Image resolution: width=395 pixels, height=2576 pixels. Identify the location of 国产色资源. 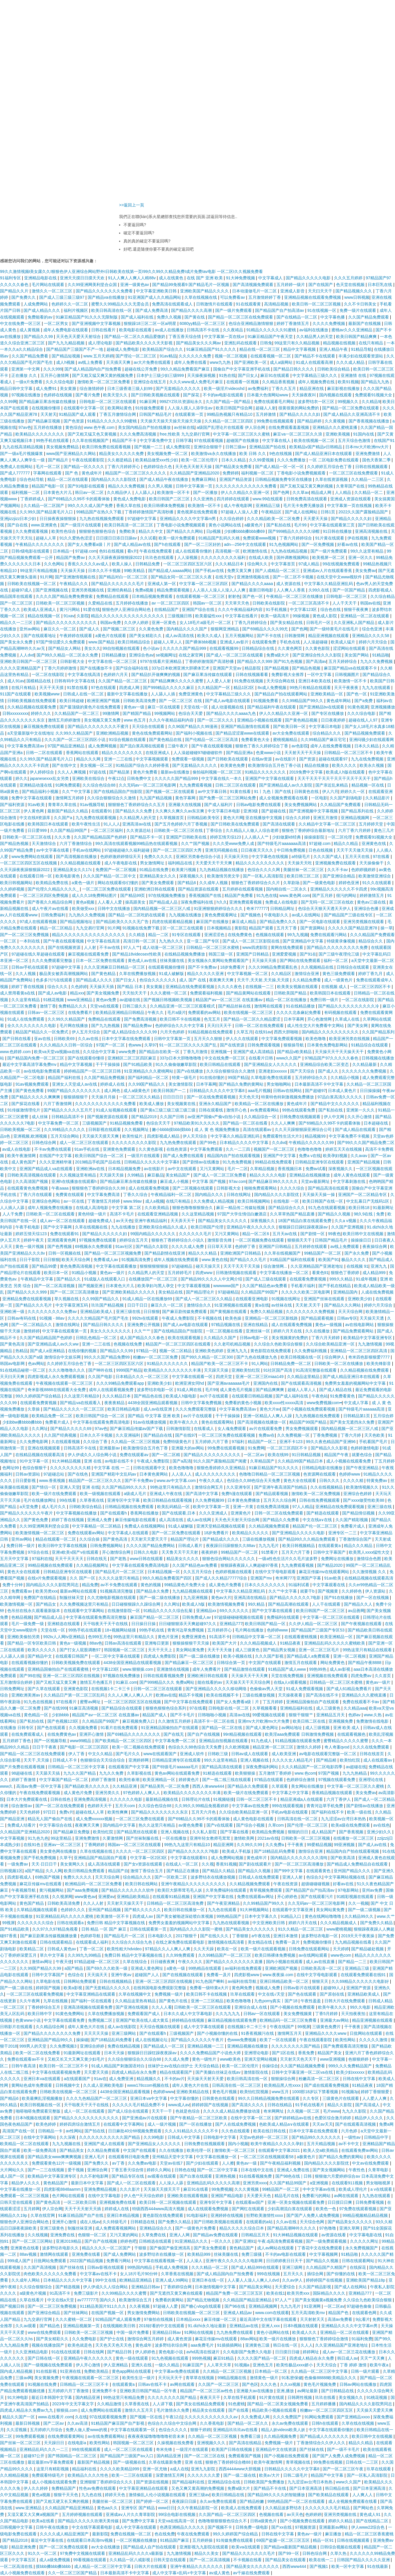
(74, 421).